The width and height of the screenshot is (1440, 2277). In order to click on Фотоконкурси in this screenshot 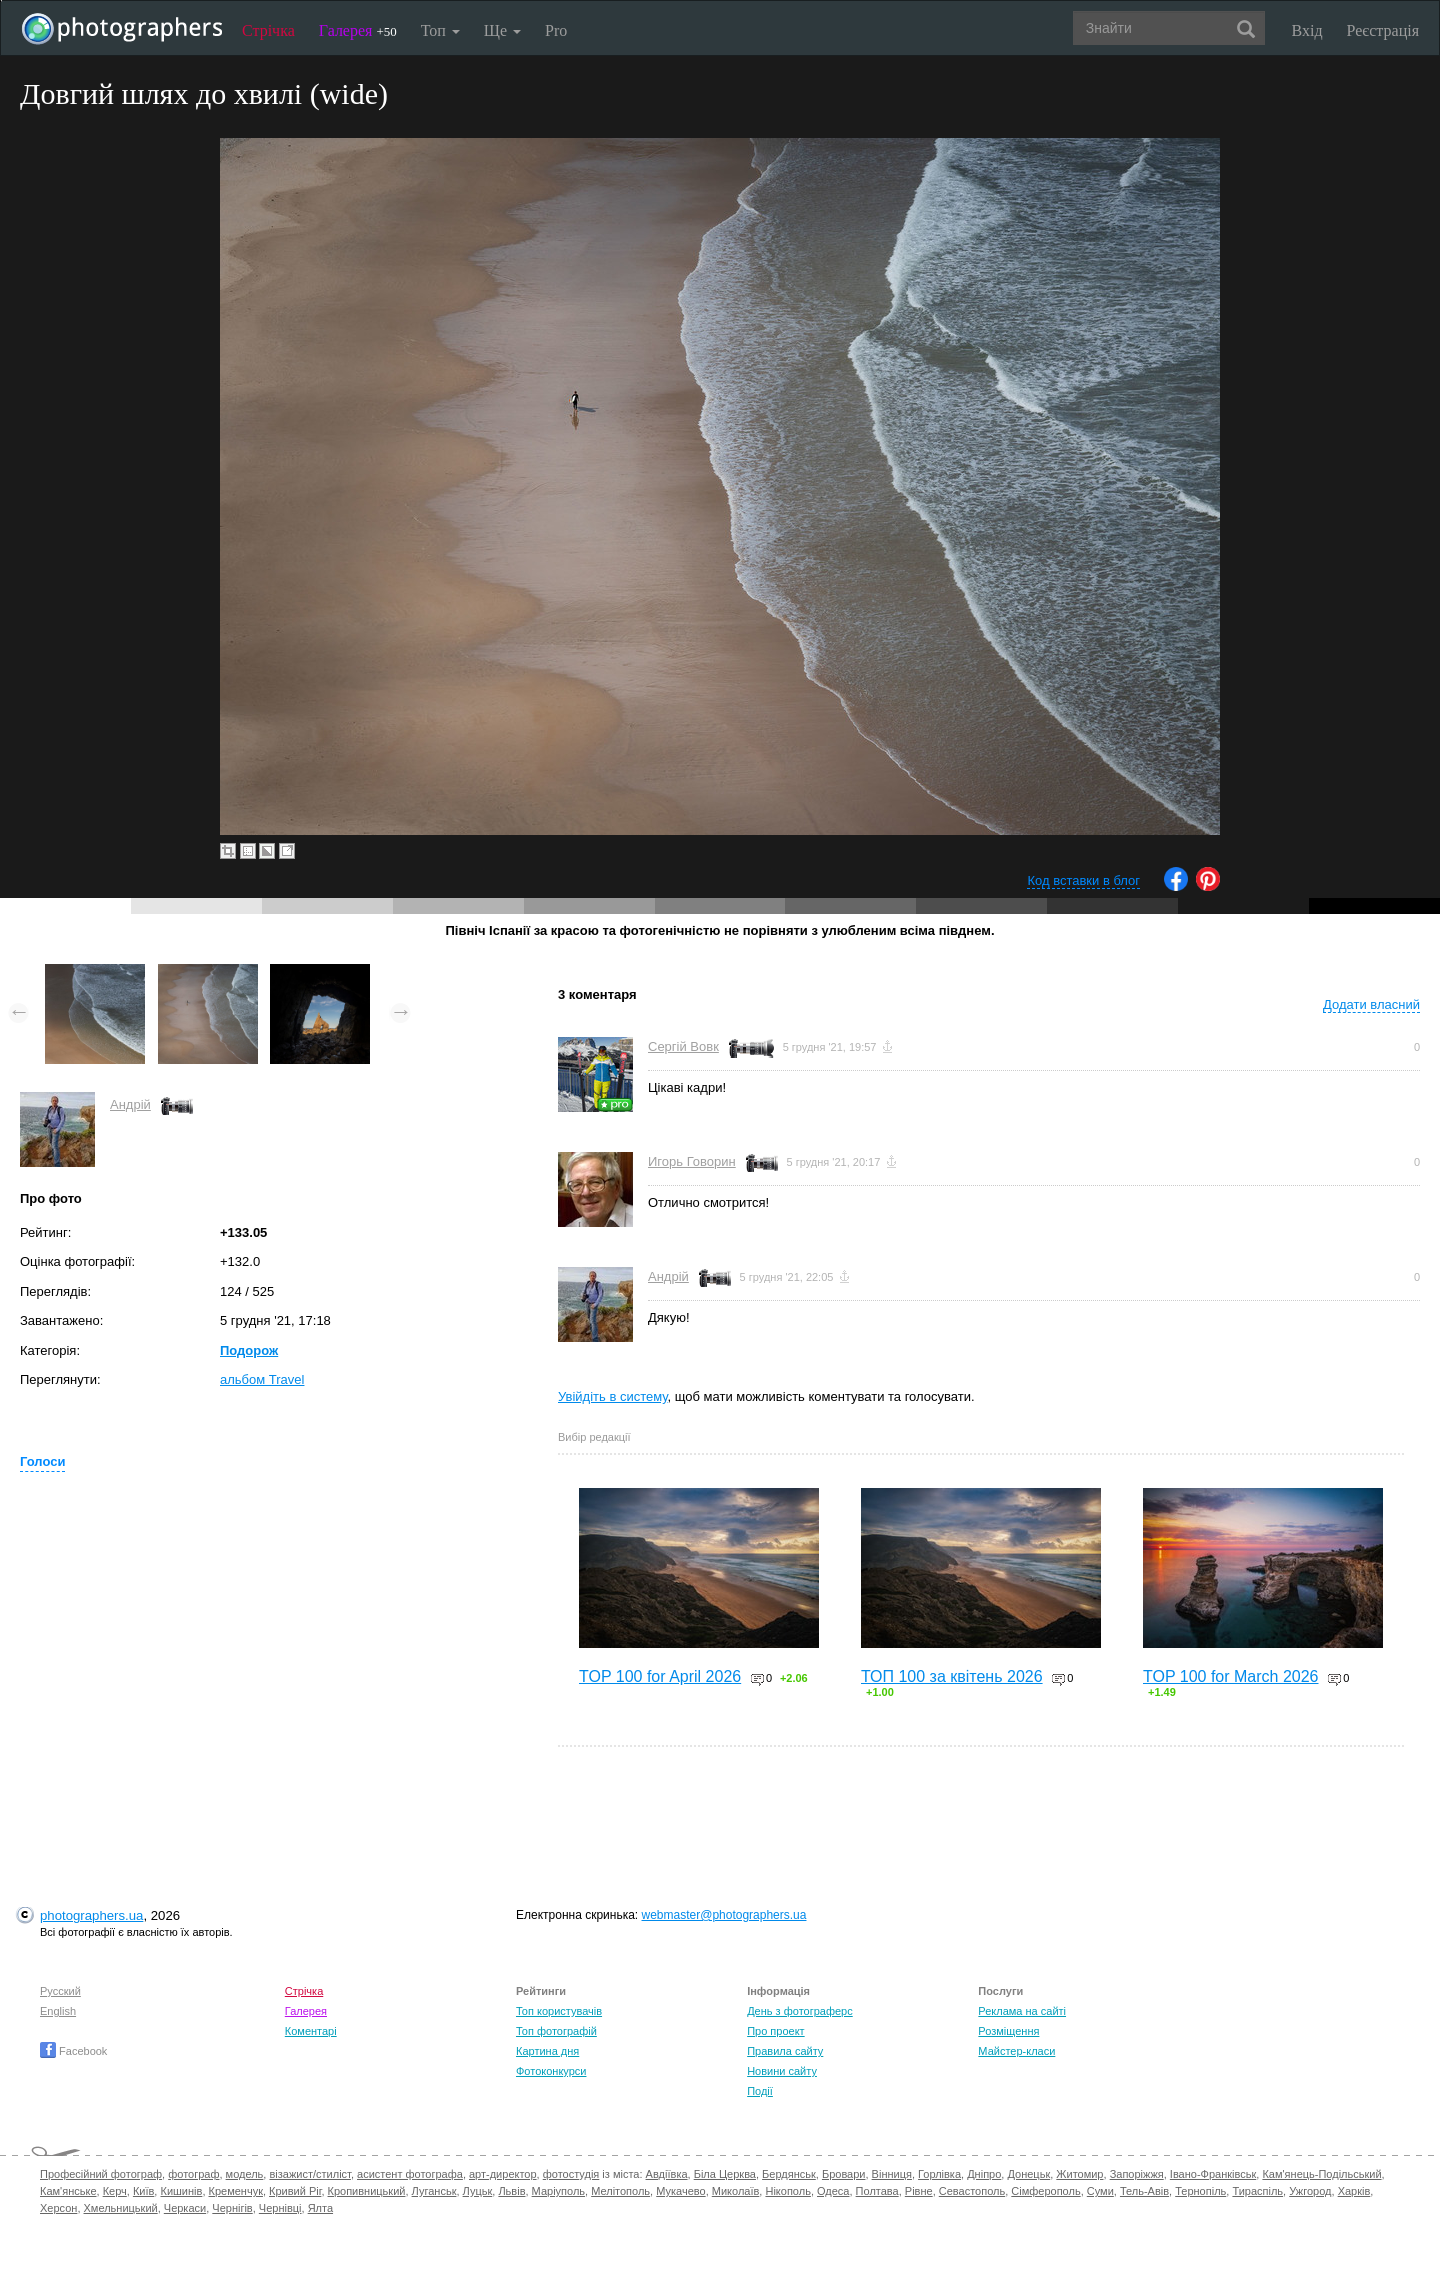, I will do `click(551, 2071)`.